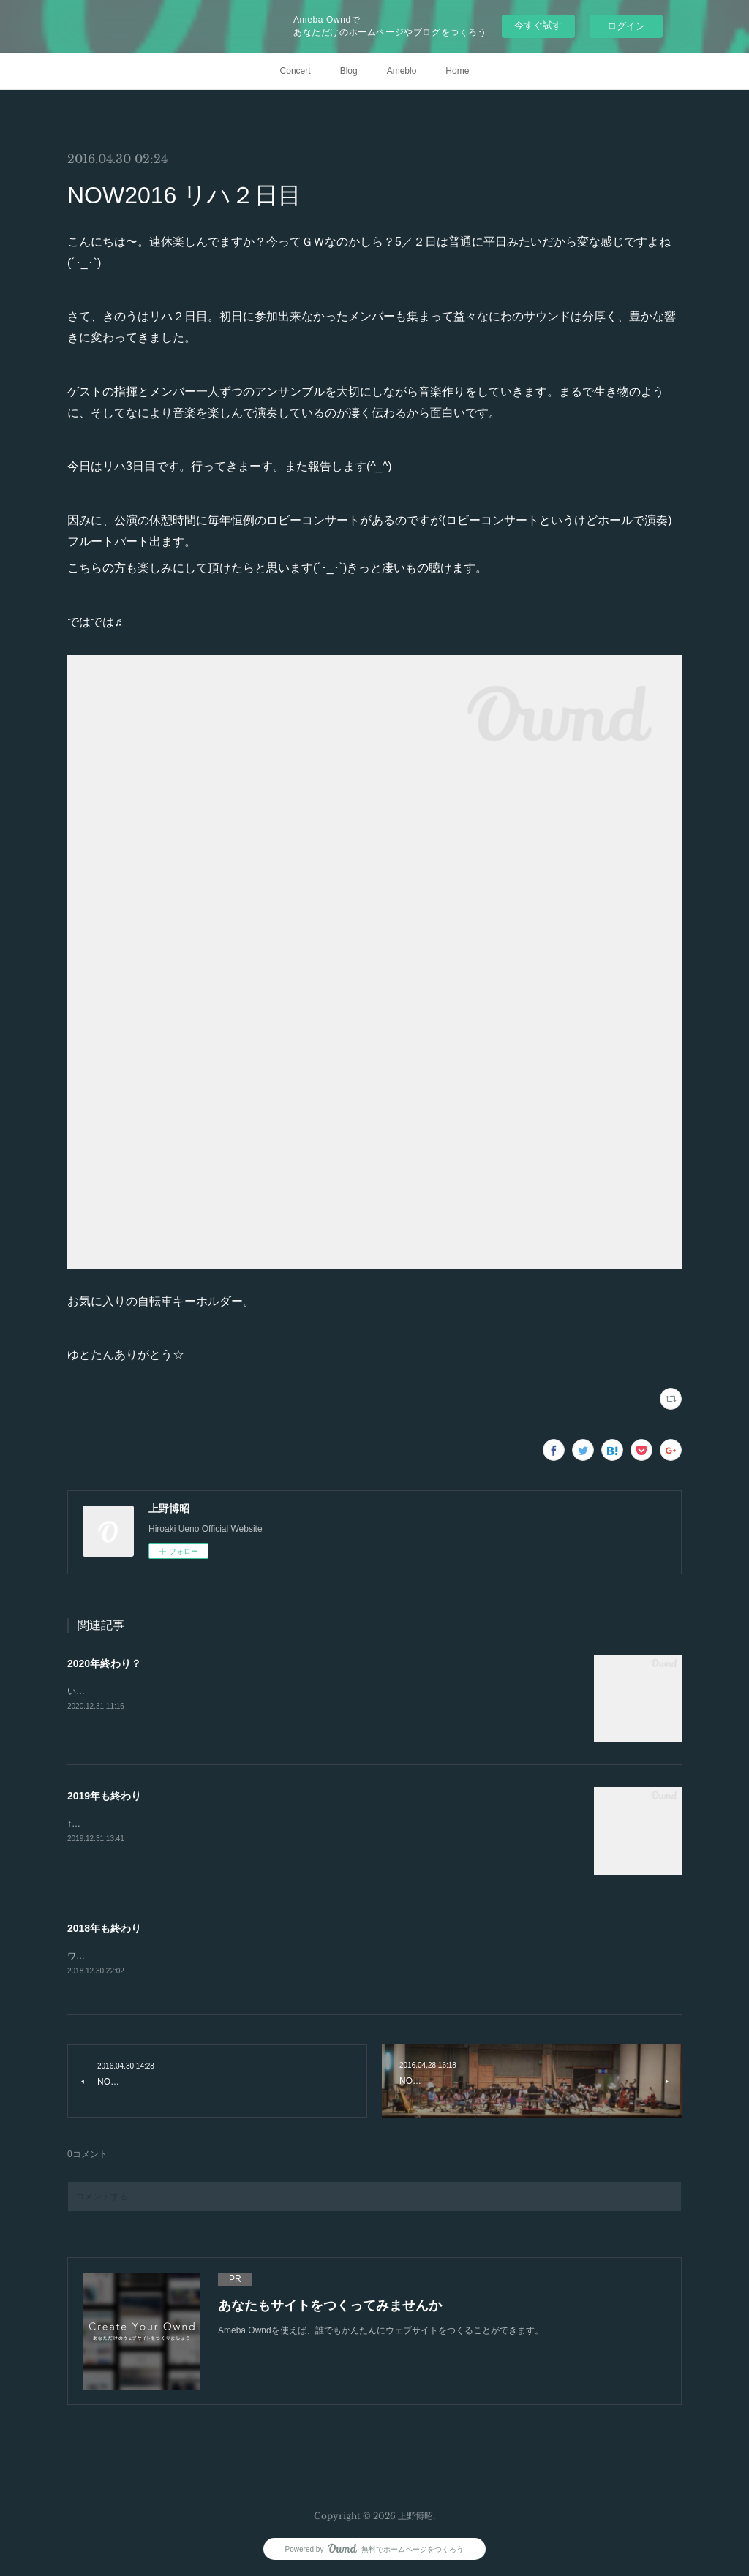 This screenshot has height=2576, width=749. What do you see at coordinates (349, 71) in the screenshot?
I see `Blog` at bounding box center [349, 71].